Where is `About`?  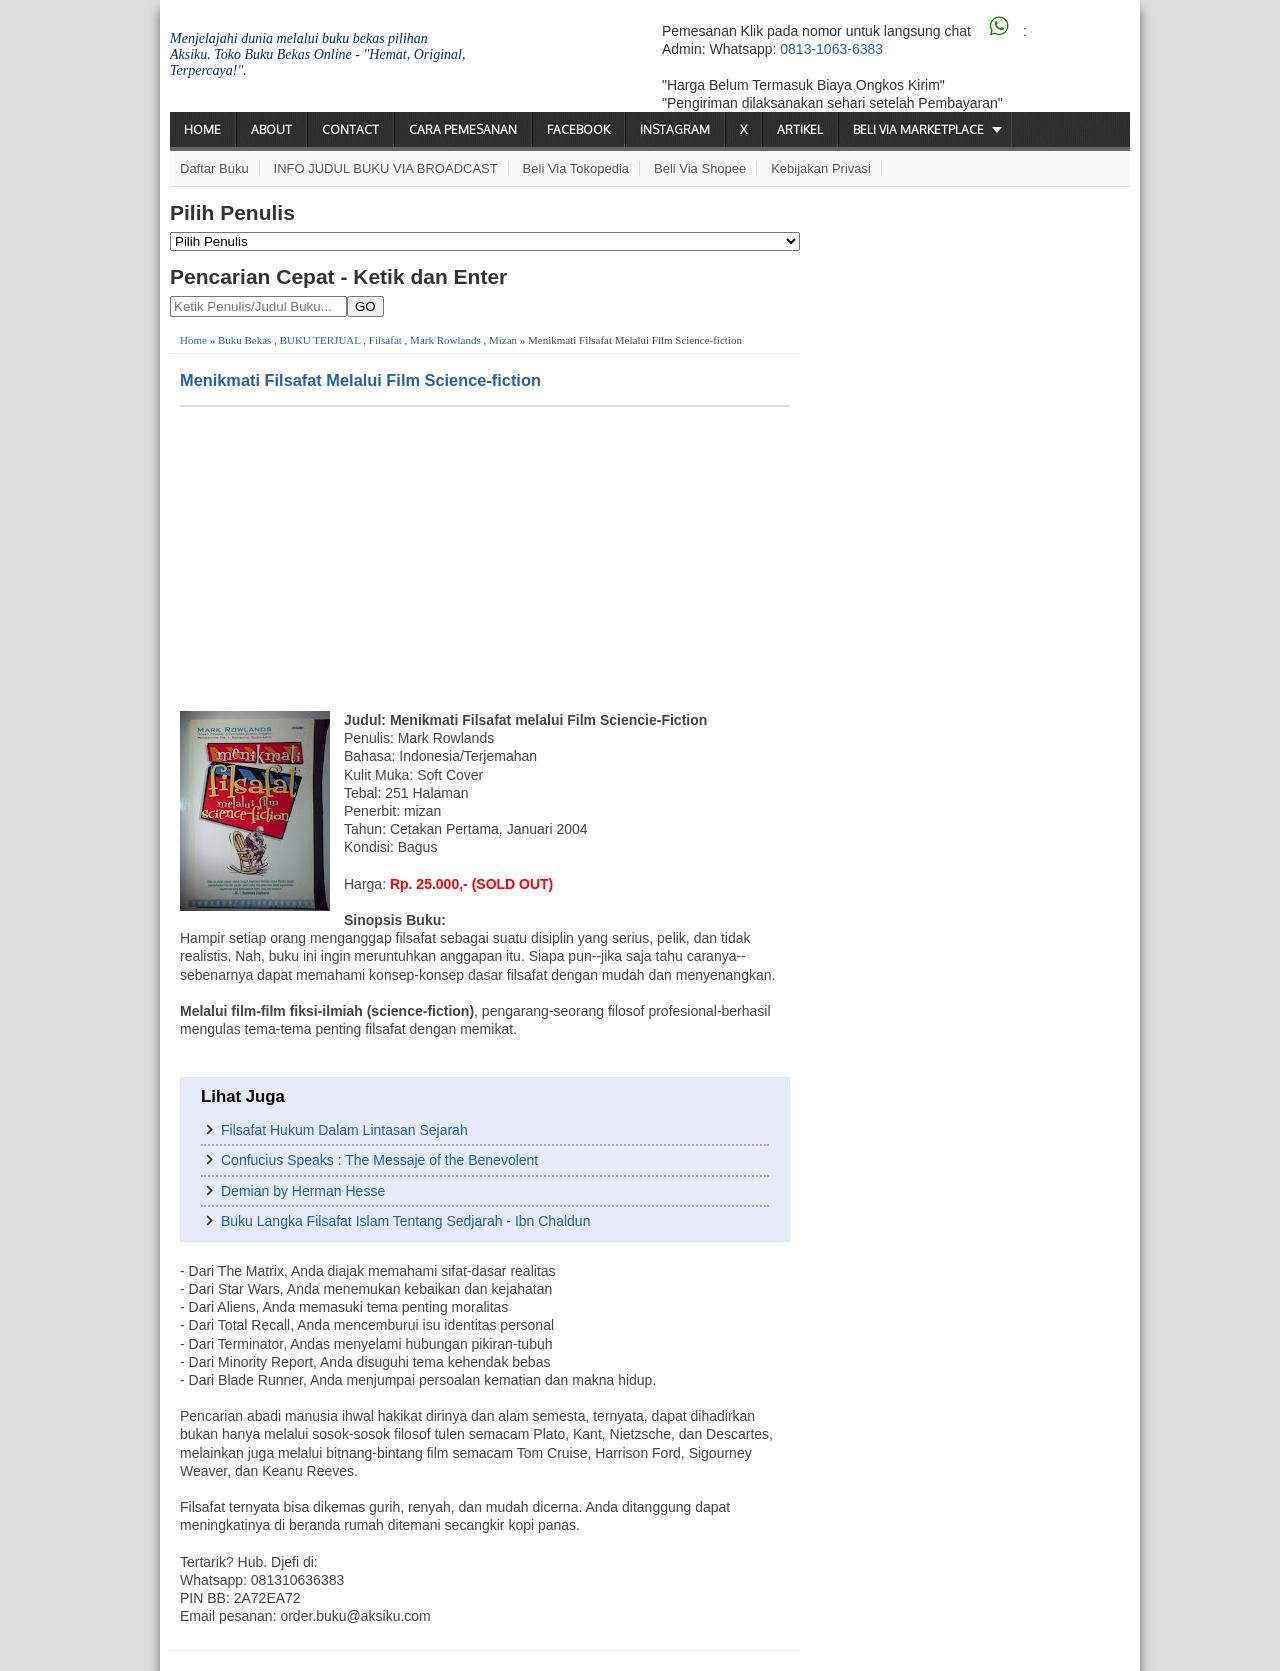
About is located at coordinates (271, 129).